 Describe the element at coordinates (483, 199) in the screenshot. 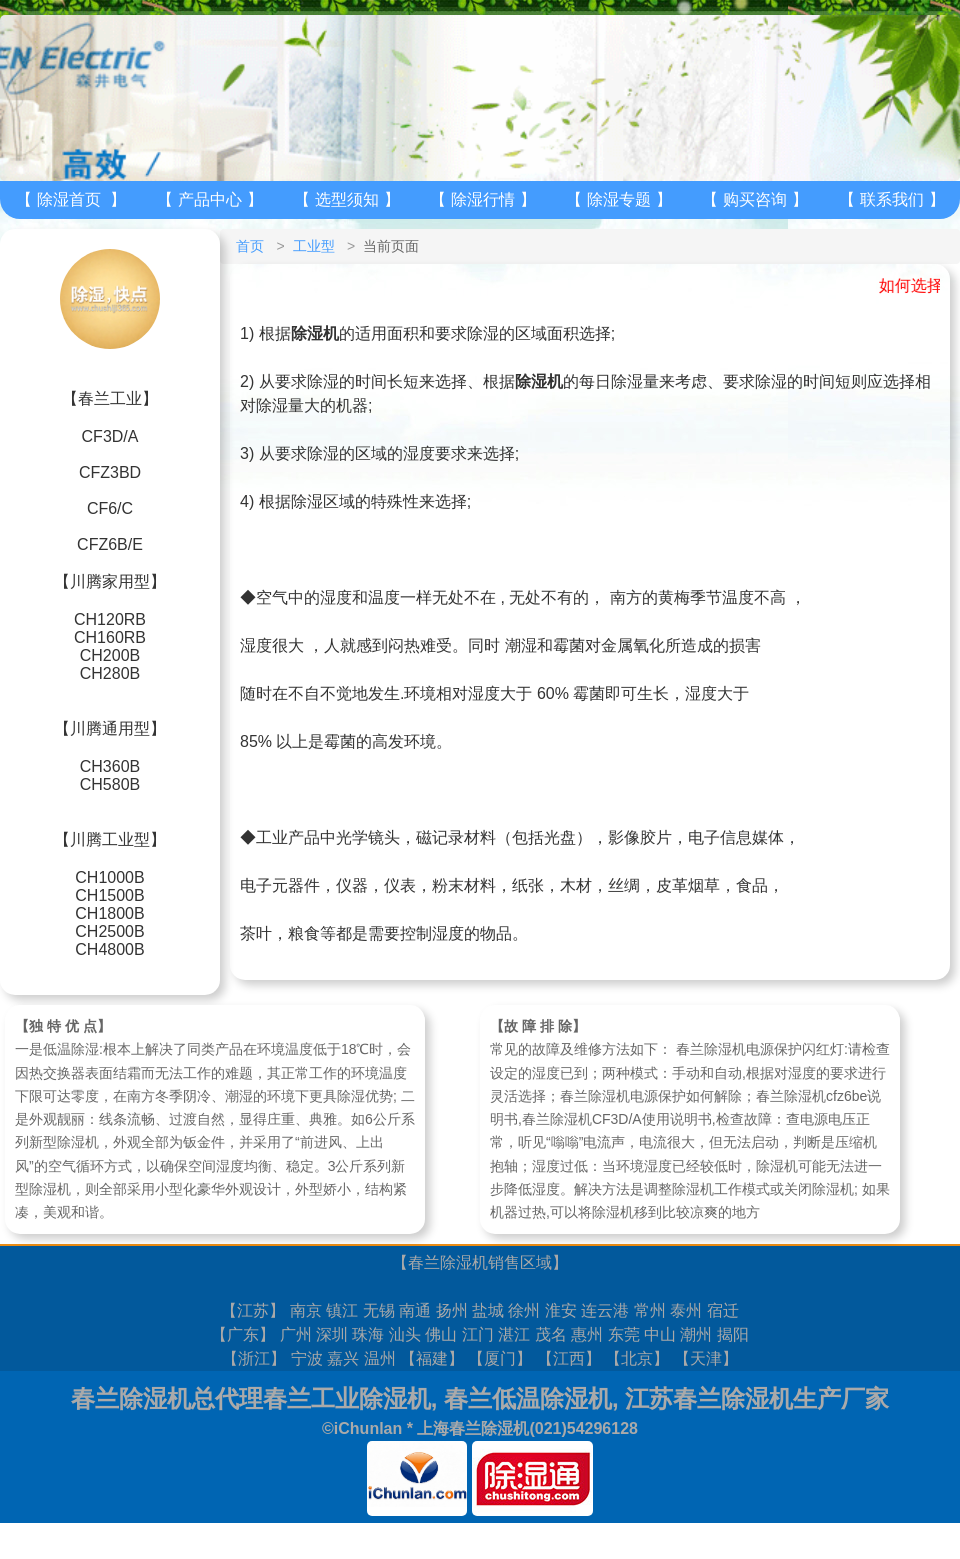

I see `除湿行情` at that location.